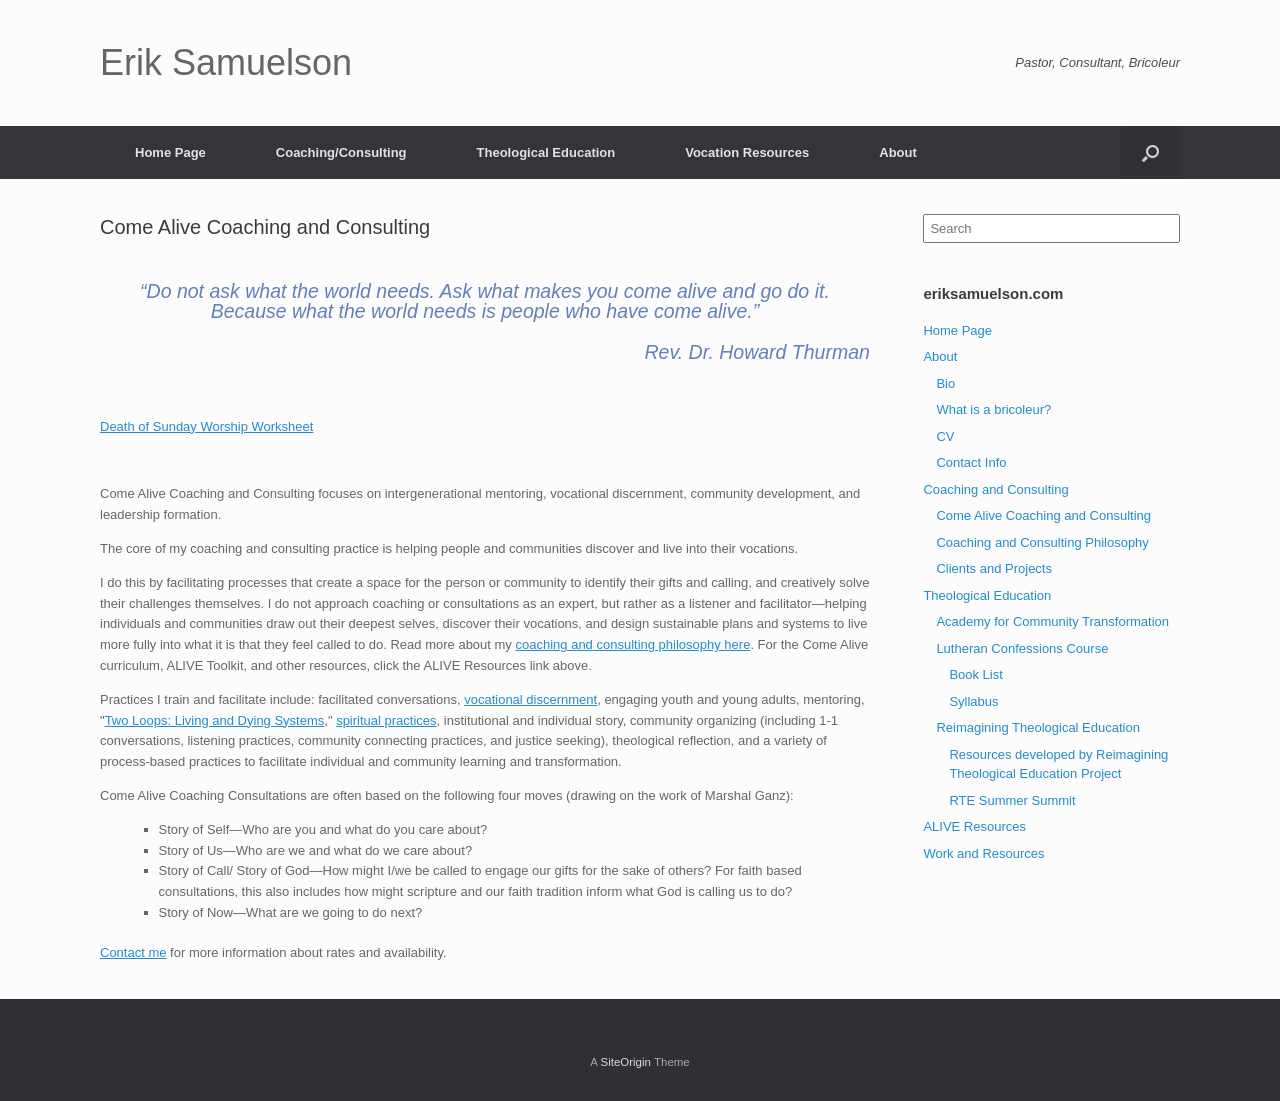 Image resolution: width=1280 pixels, height=1101 pixels. What do you see at coordinates (1038, 727) in the screenshot?
I see `Reimagining Theological Education` at bounding box center [1038, 727].